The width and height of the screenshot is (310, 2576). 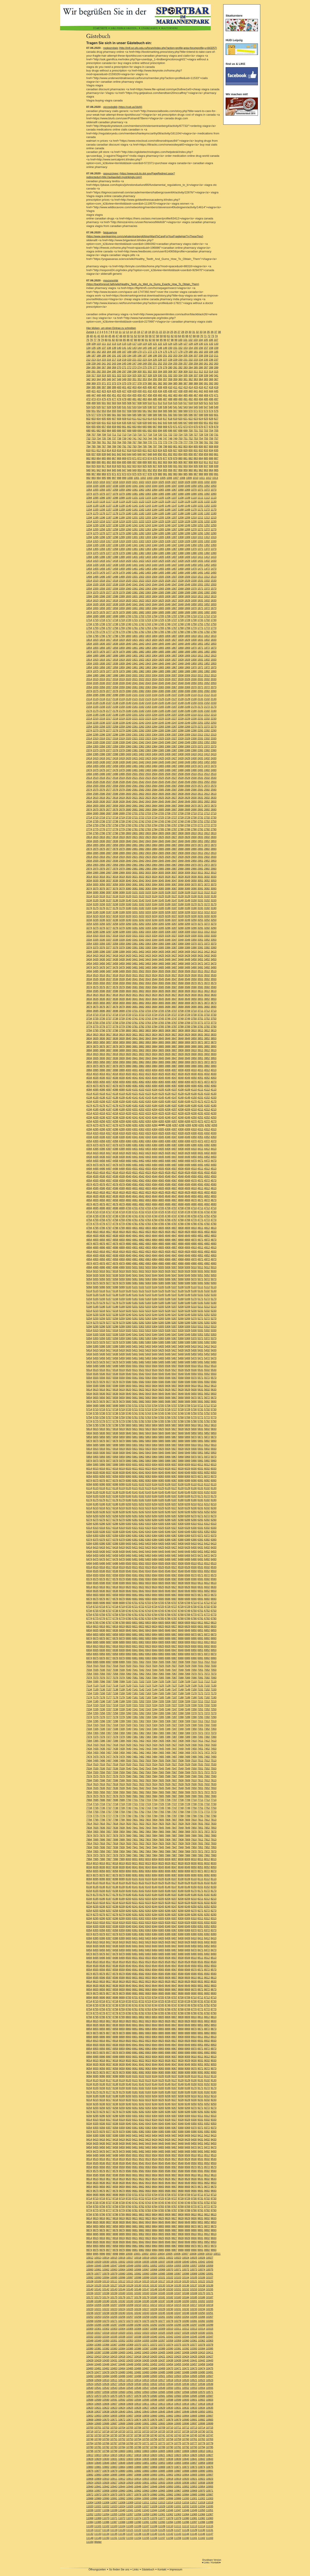 I want to click on 2468, so click(x=181, y=766).